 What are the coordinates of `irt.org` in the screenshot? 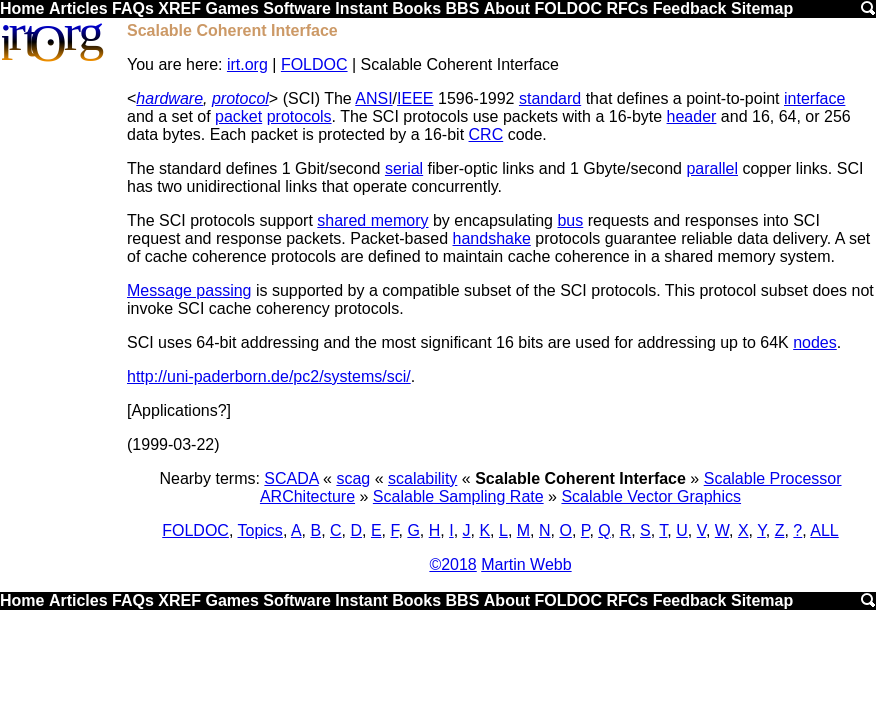 It's located at (247, 64).